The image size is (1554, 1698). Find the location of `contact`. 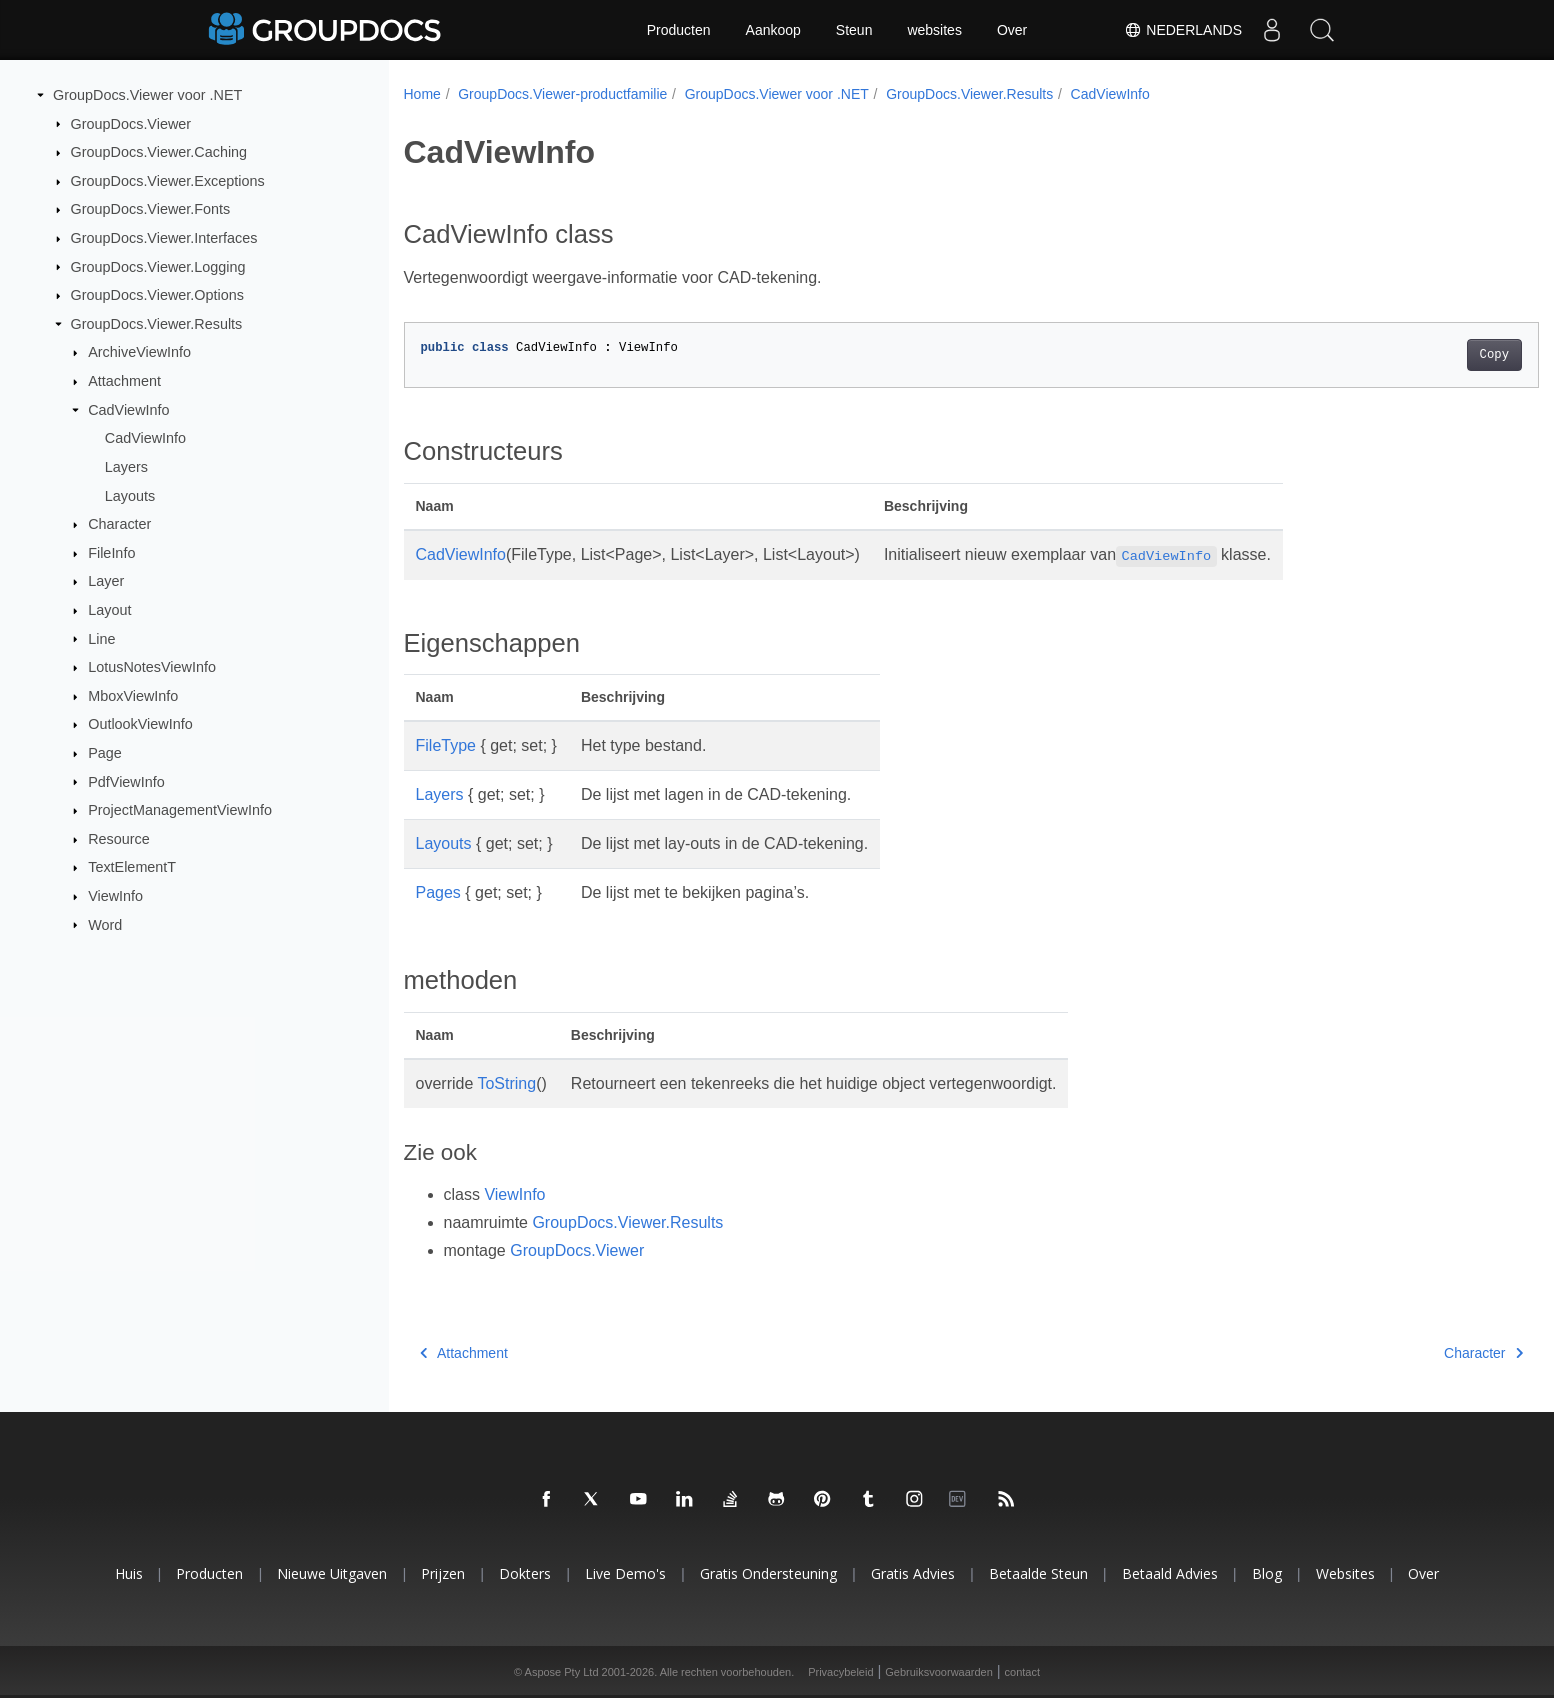

contact is located at coordinates (1022, 1672).